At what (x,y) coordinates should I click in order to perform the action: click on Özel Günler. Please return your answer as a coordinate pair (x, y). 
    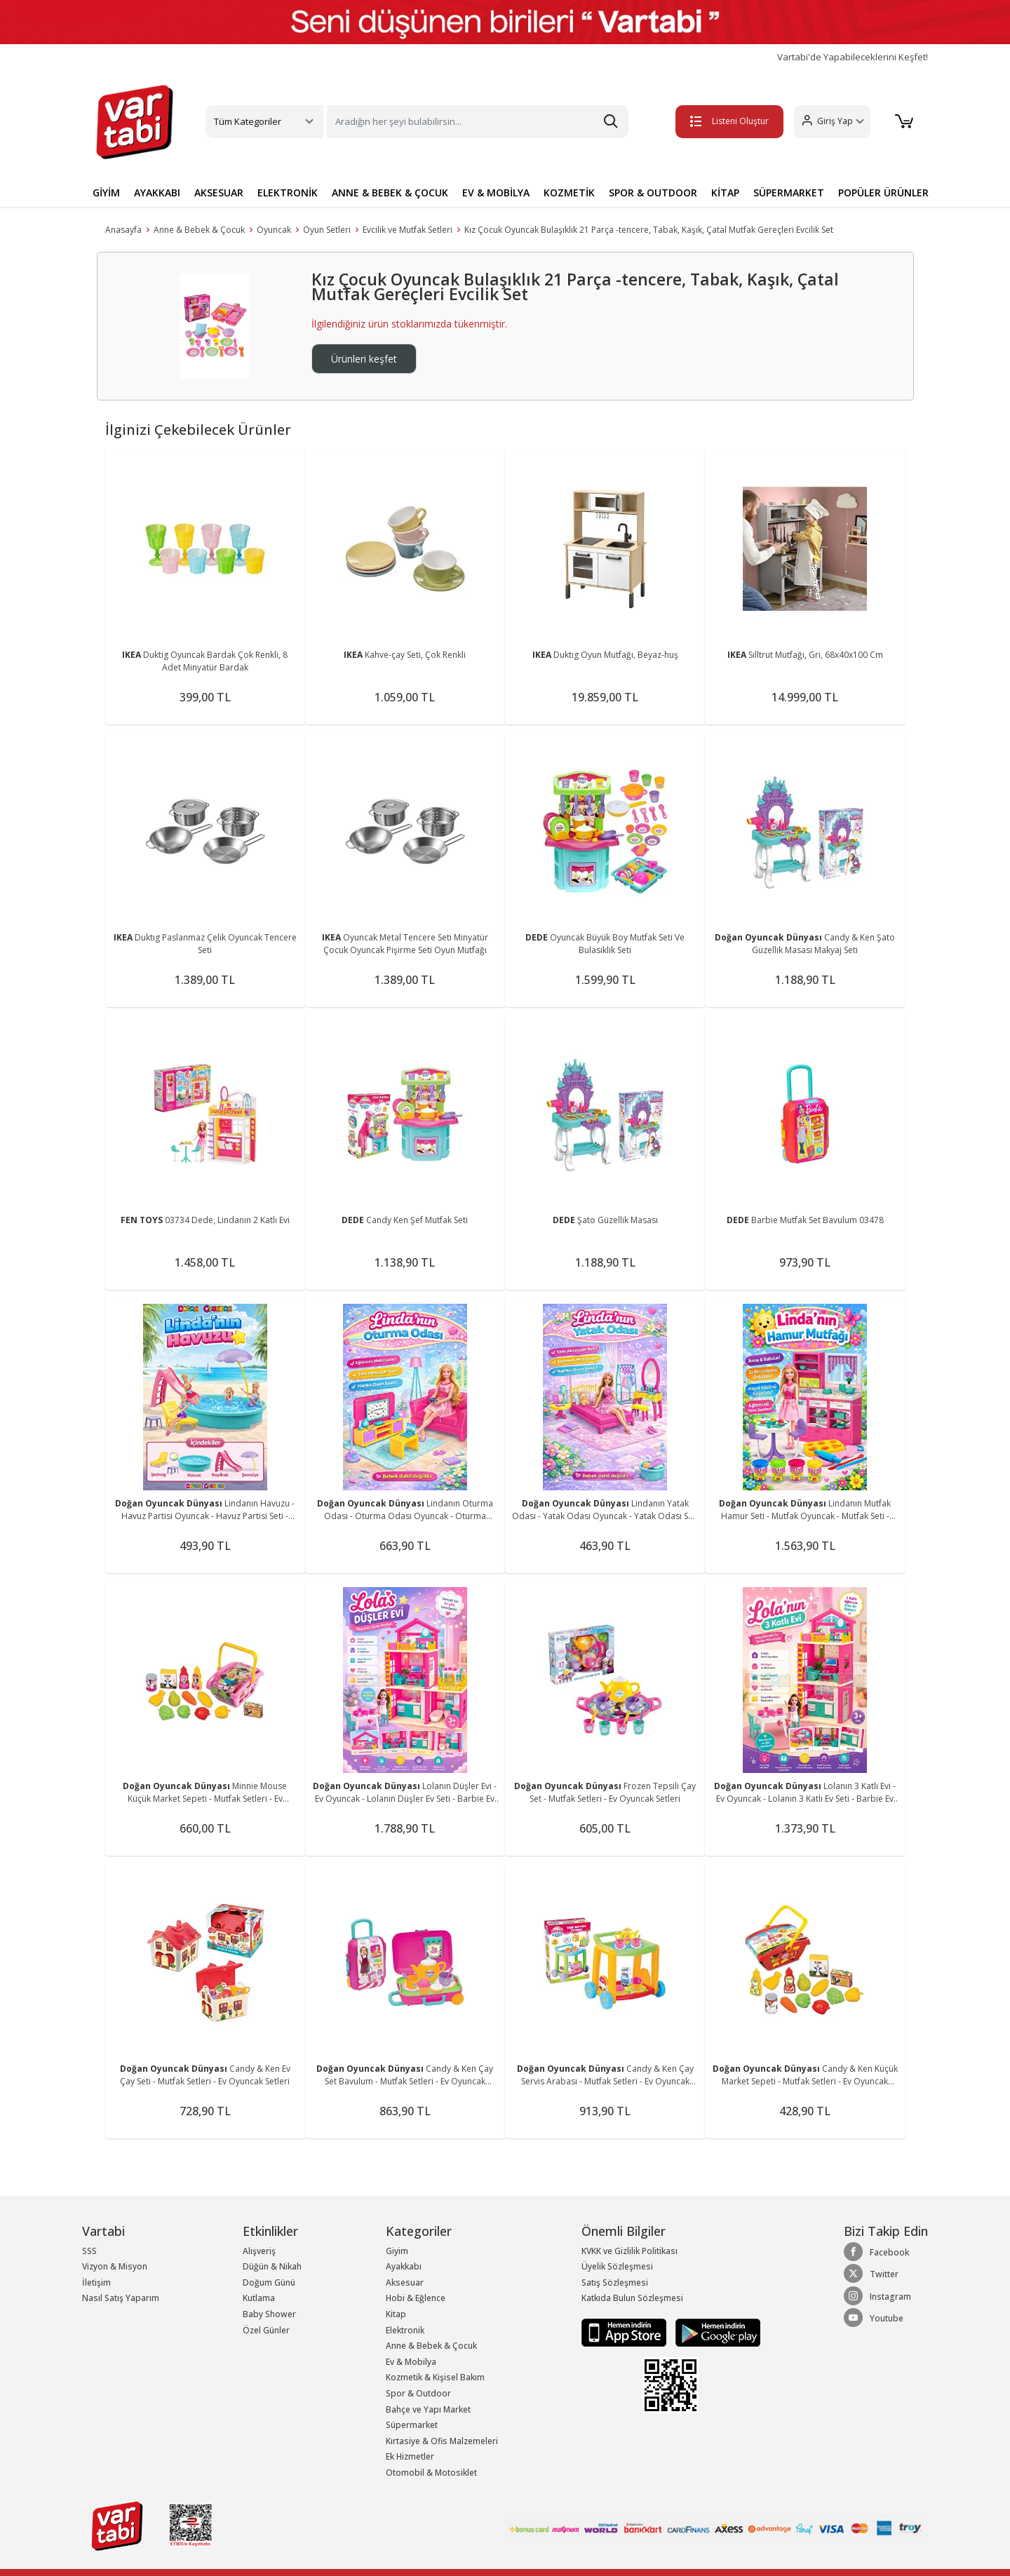
    Looking at the image, I should click on (266, 2330).